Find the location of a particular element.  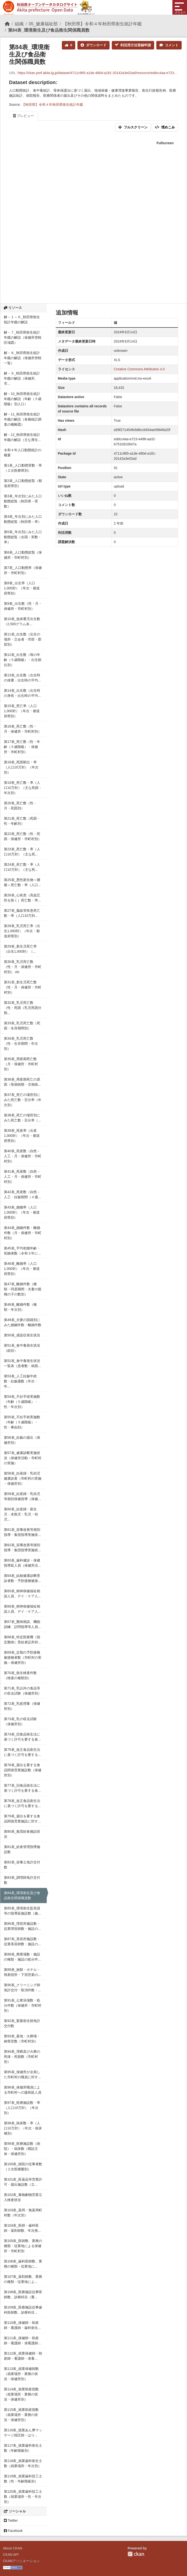

第68表_特定医療費（指定難病）受給者証所持... is located at coordinates (22, 1639).